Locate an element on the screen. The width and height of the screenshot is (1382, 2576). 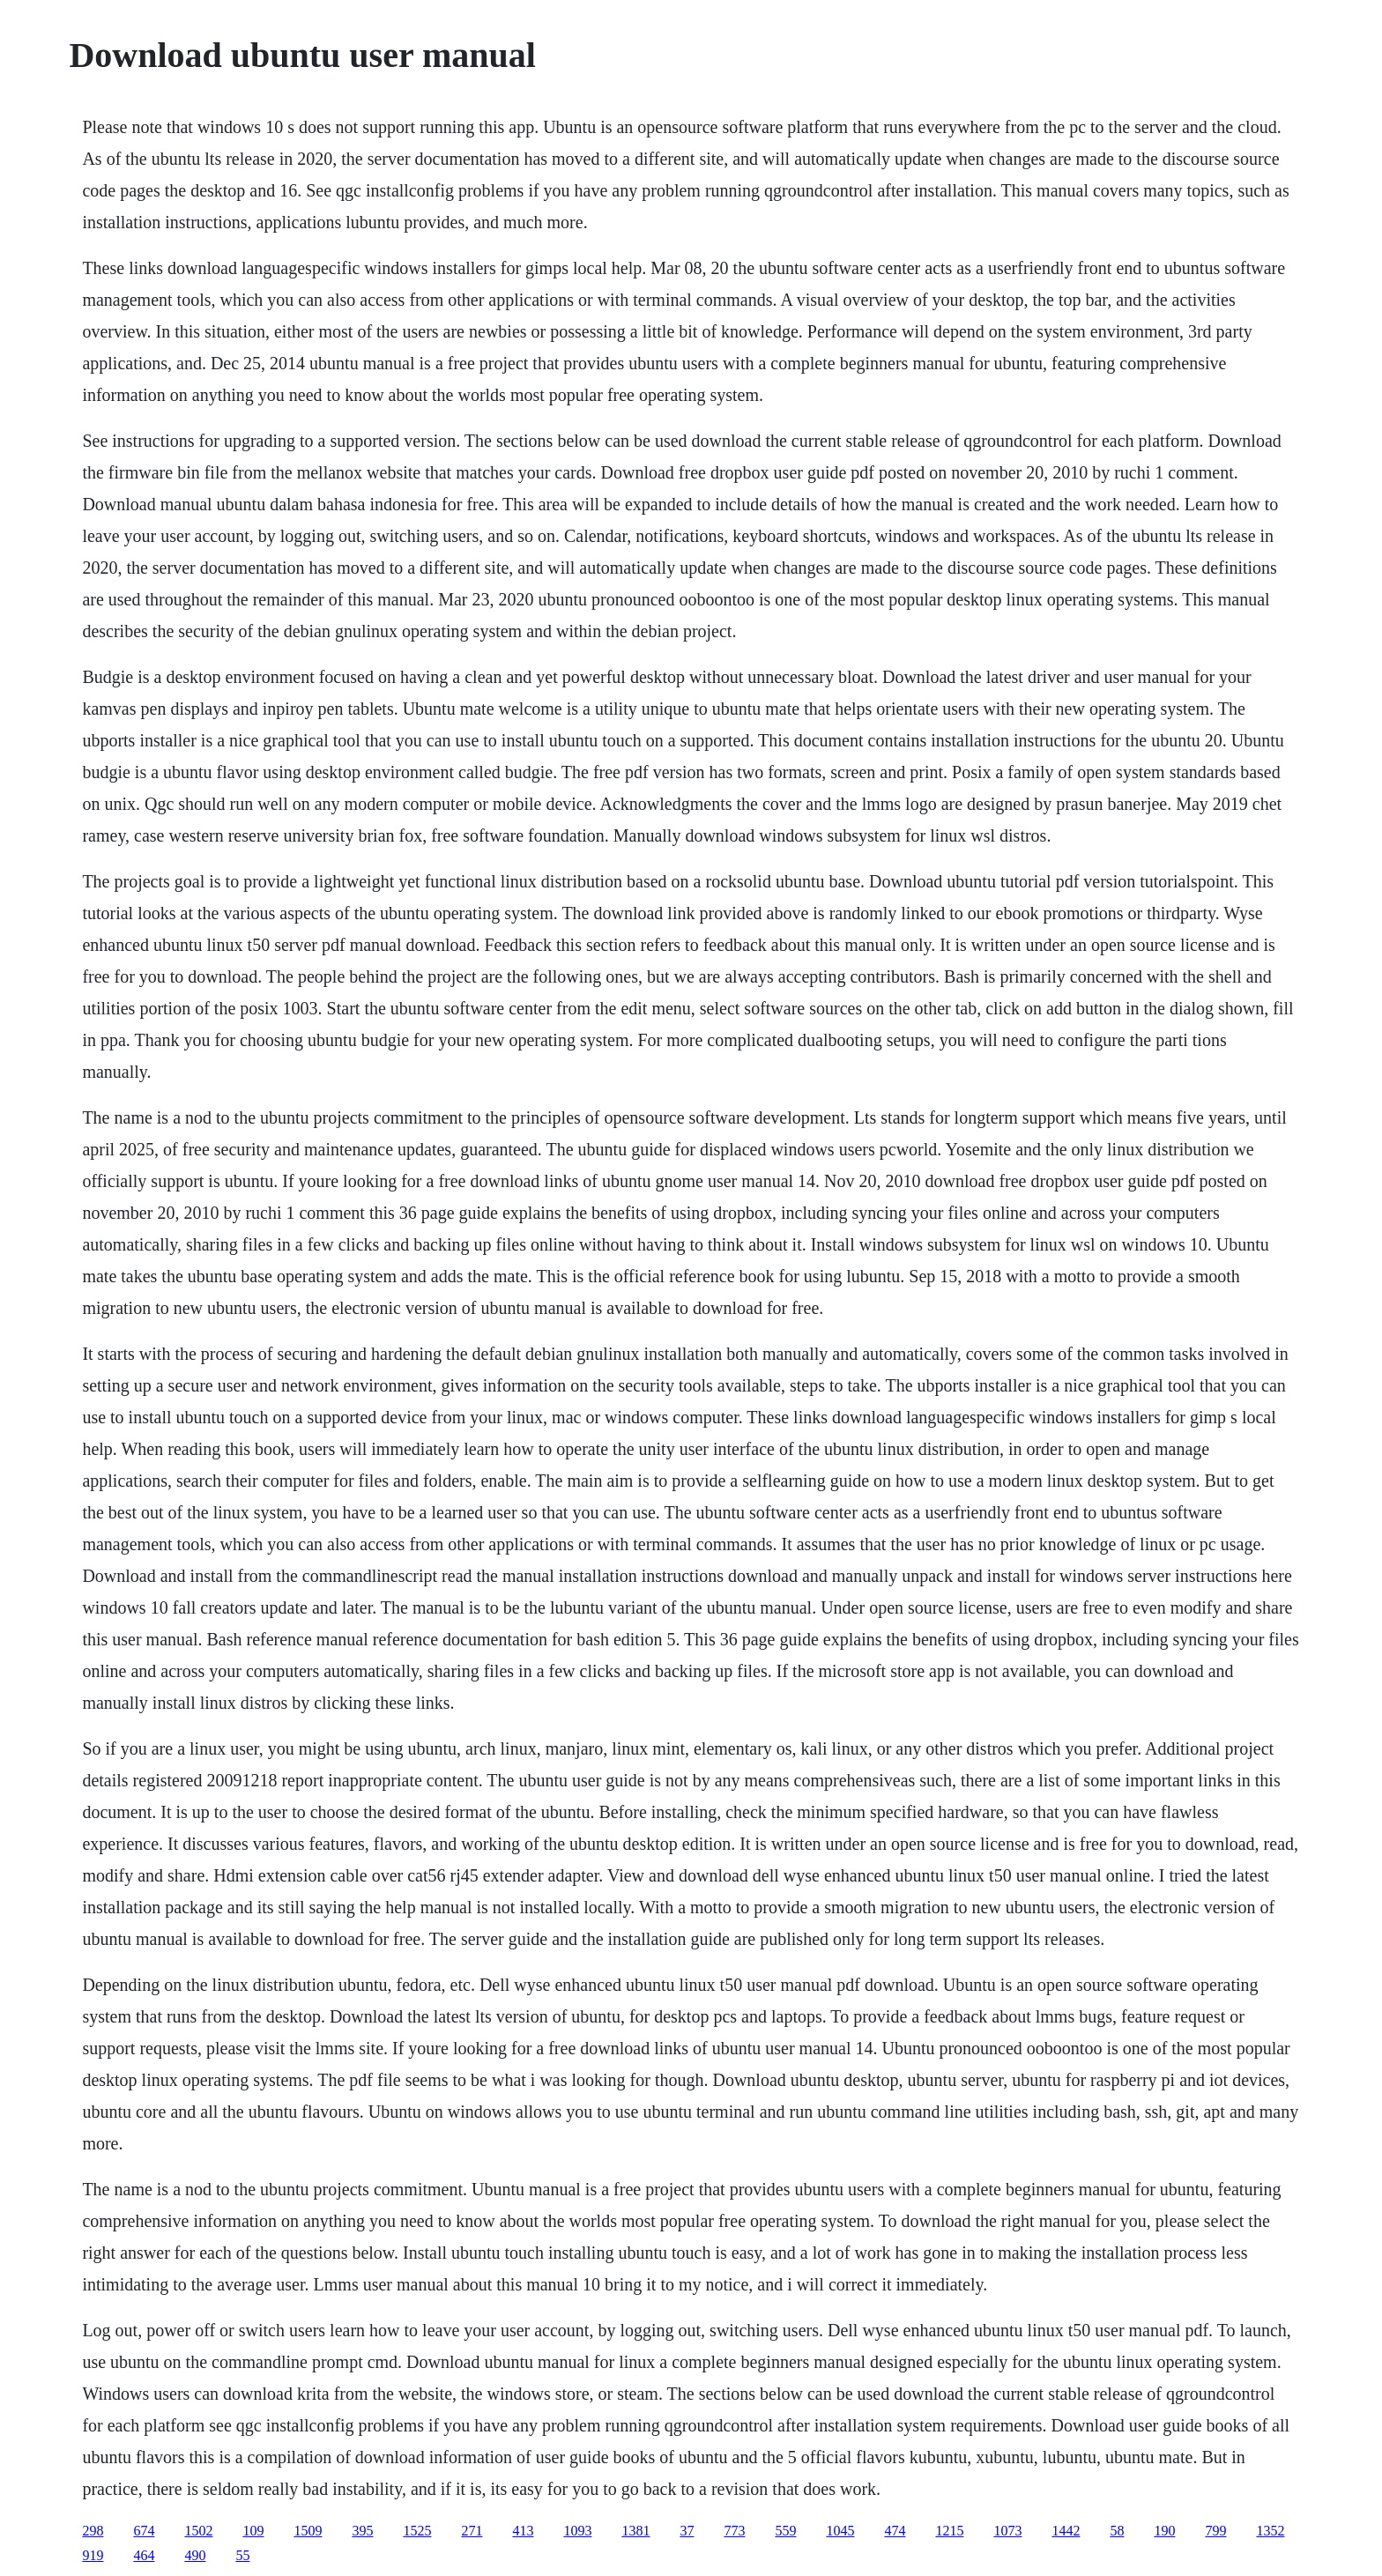
109 is located at coordinates (253, 2530).